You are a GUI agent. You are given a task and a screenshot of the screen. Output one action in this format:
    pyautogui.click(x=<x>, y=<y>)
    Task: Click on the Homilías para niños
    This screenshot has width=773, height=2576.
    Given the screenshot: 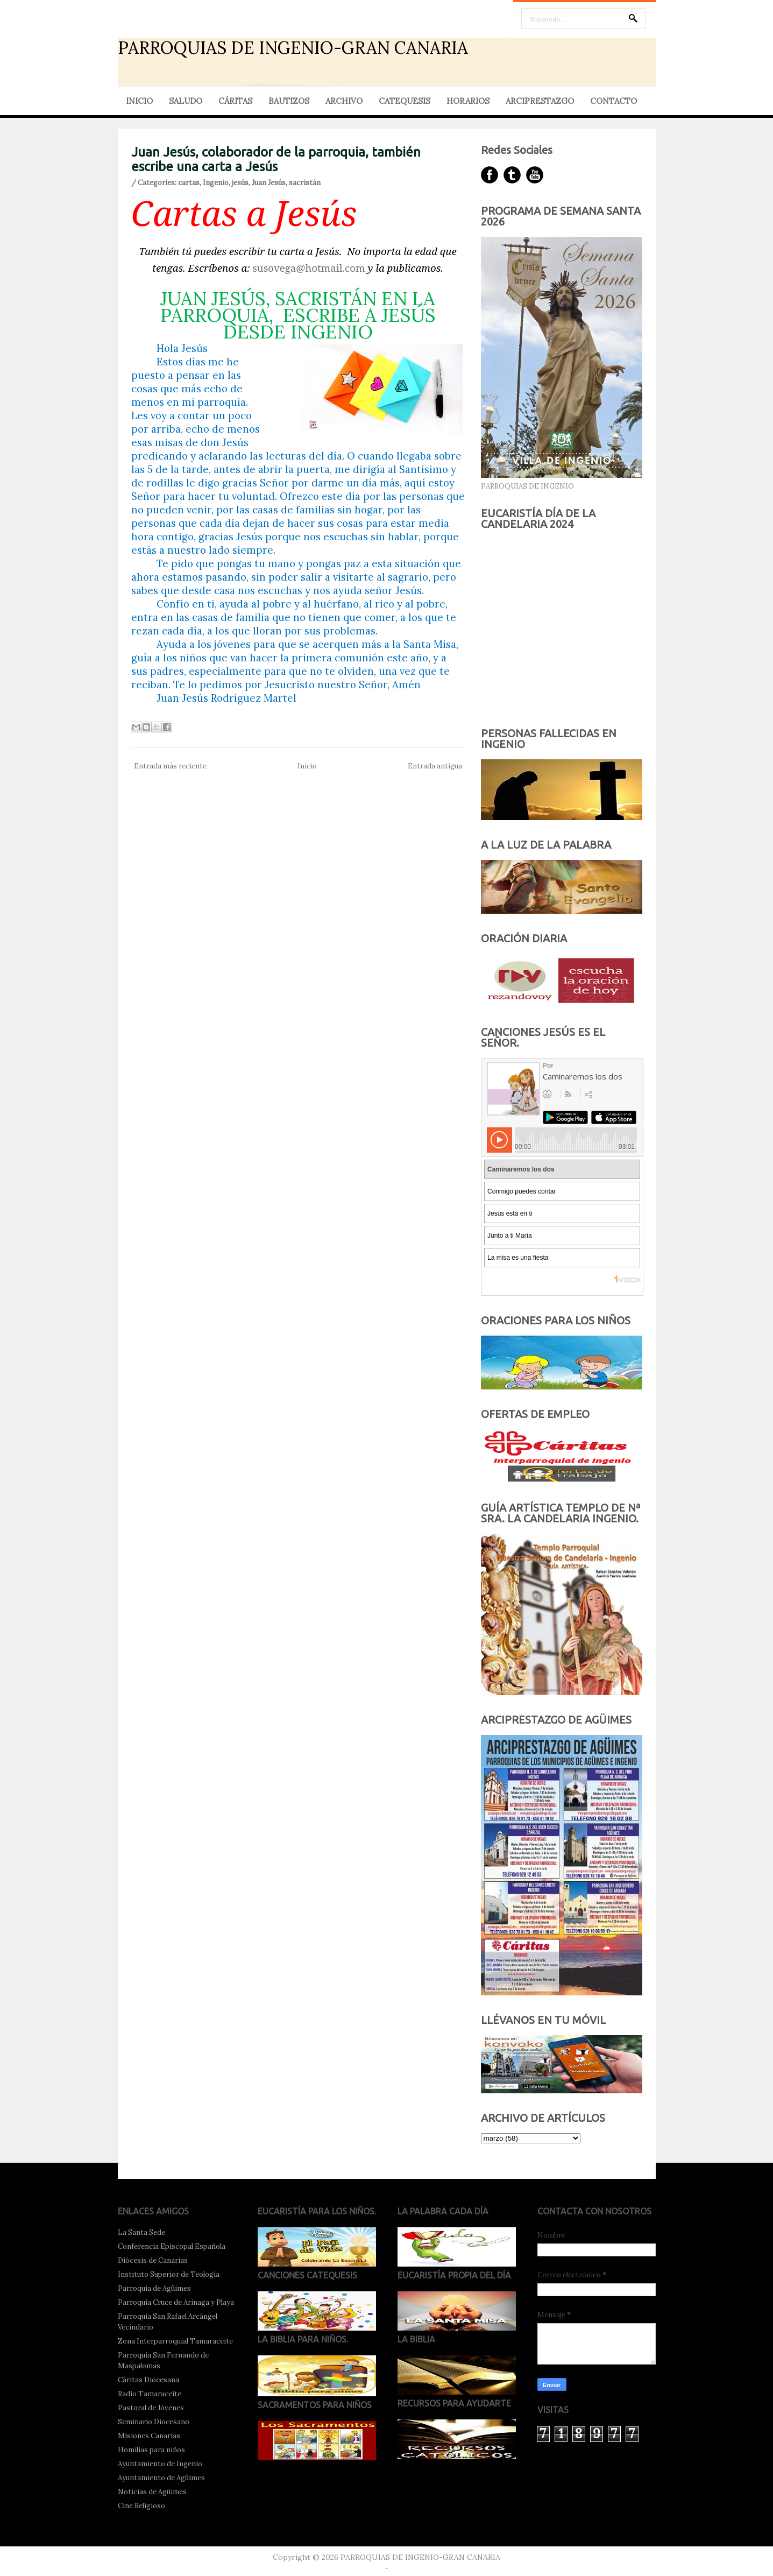 What is the action you would take?
    pyautogui.click(x=151, y=2449)
    